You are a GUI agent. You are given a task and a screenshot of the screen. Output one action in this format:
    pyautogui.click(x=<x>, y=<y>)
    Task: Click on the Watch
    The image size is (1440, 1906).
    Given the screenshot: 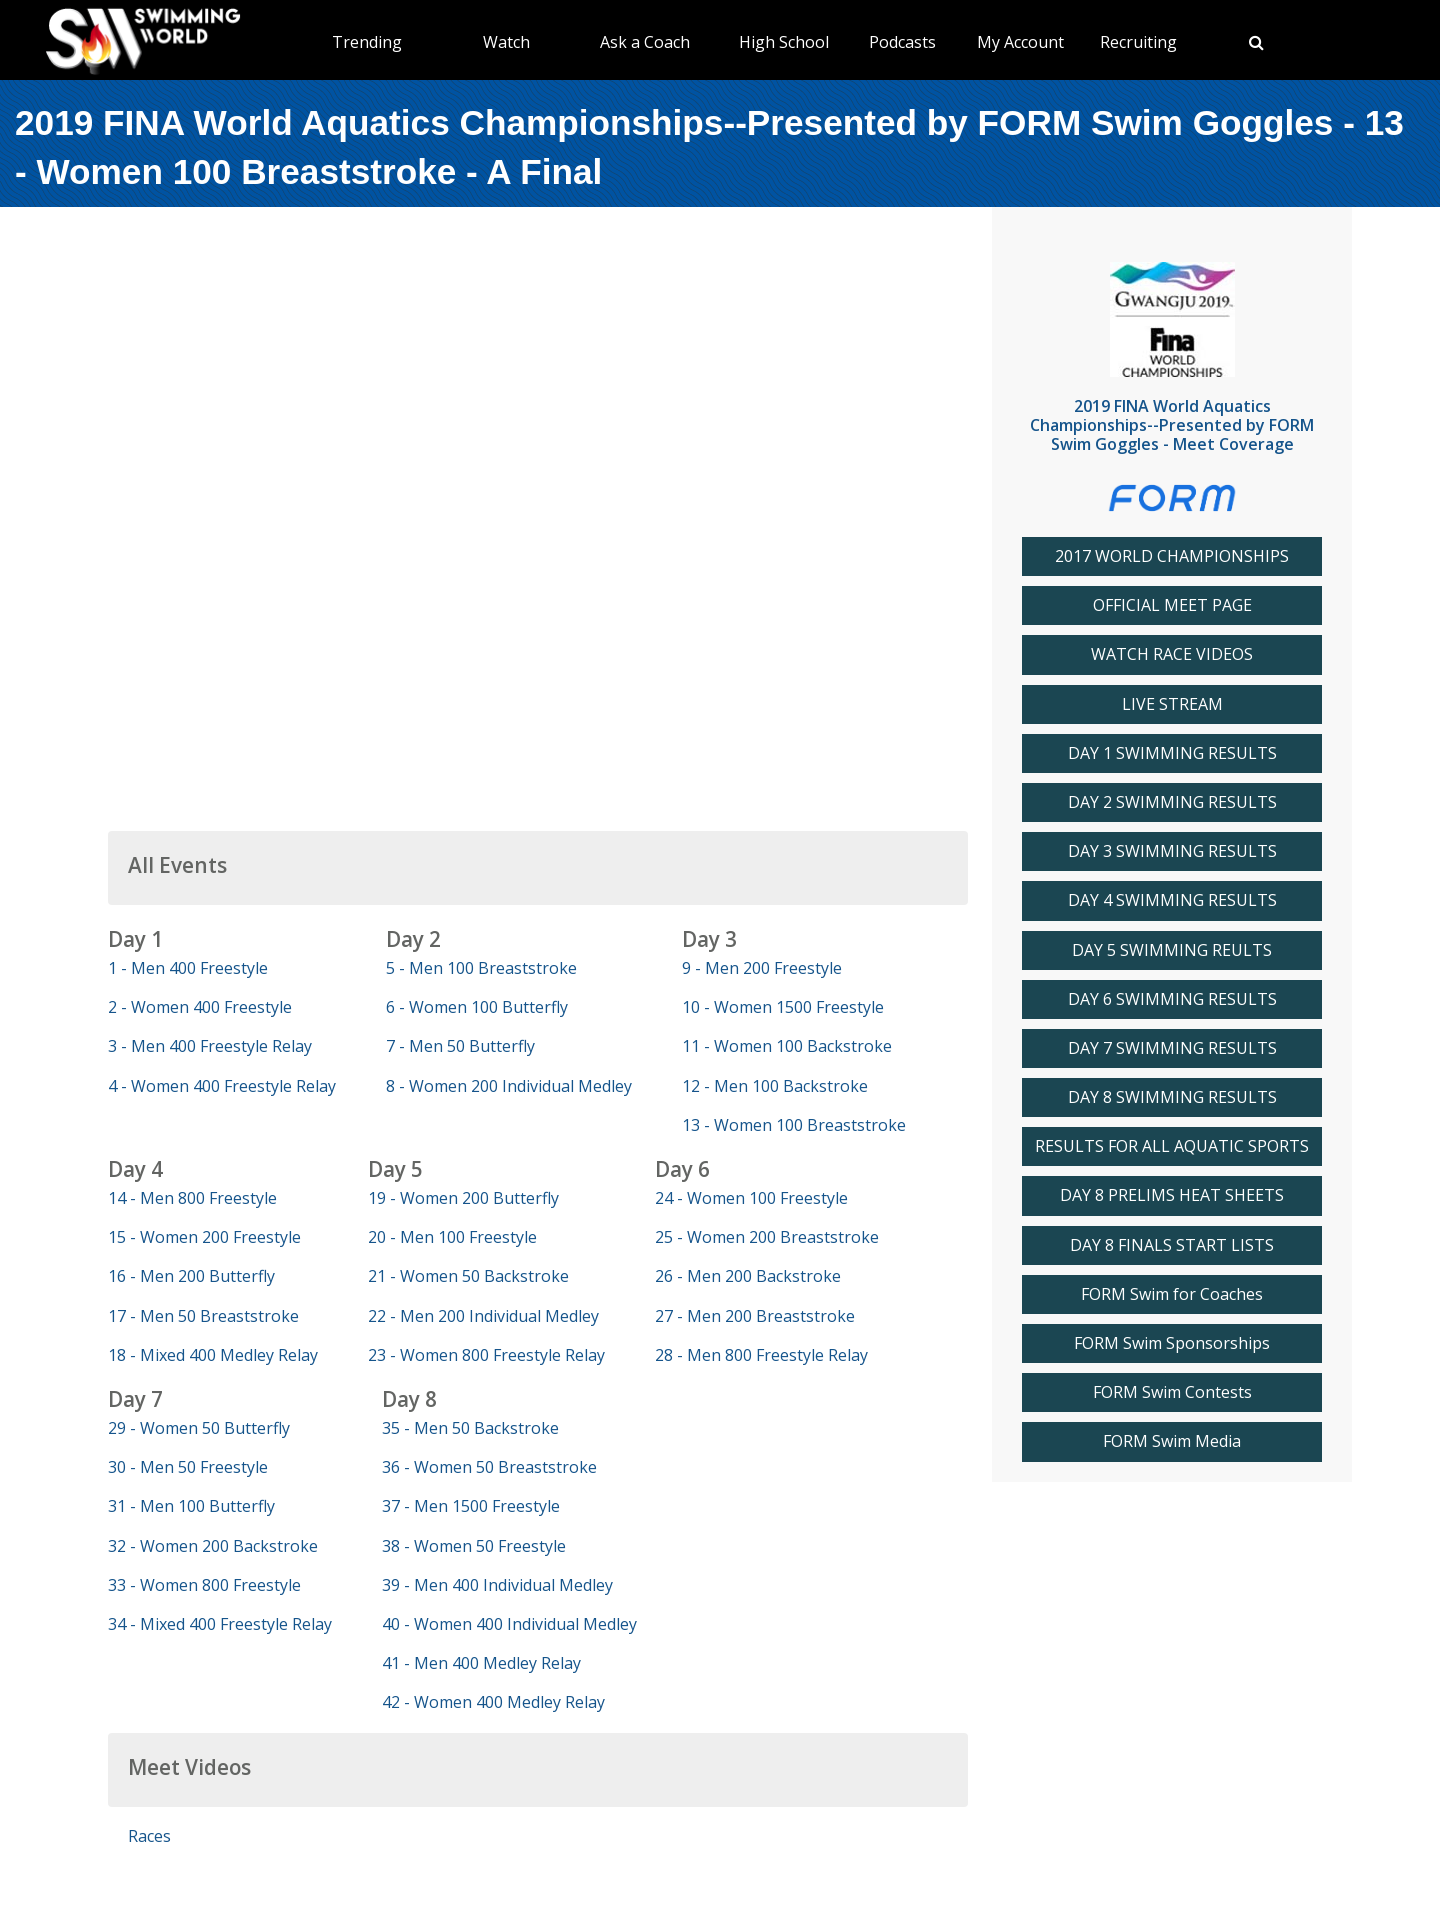 What is the action you would take?
    pyautogui.click(x=506, y=42)
    